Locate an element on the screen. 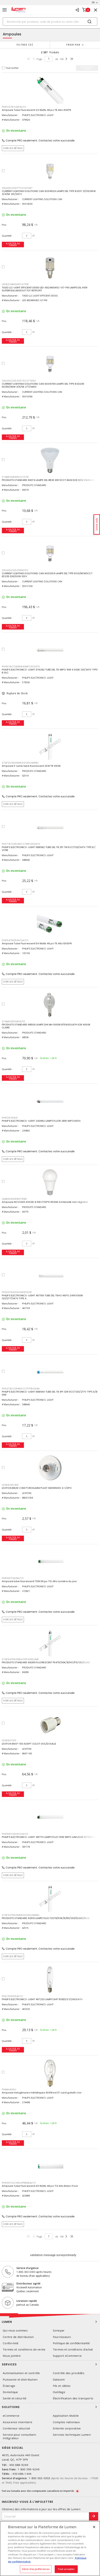 The width and height of the screenshot is (100, 2576). PRODUITS STANDARD 62515 LAMPE FLUO F32T8/50K/8/RS/G13/ELUME/BULK is located at coordinates (46, 1918).